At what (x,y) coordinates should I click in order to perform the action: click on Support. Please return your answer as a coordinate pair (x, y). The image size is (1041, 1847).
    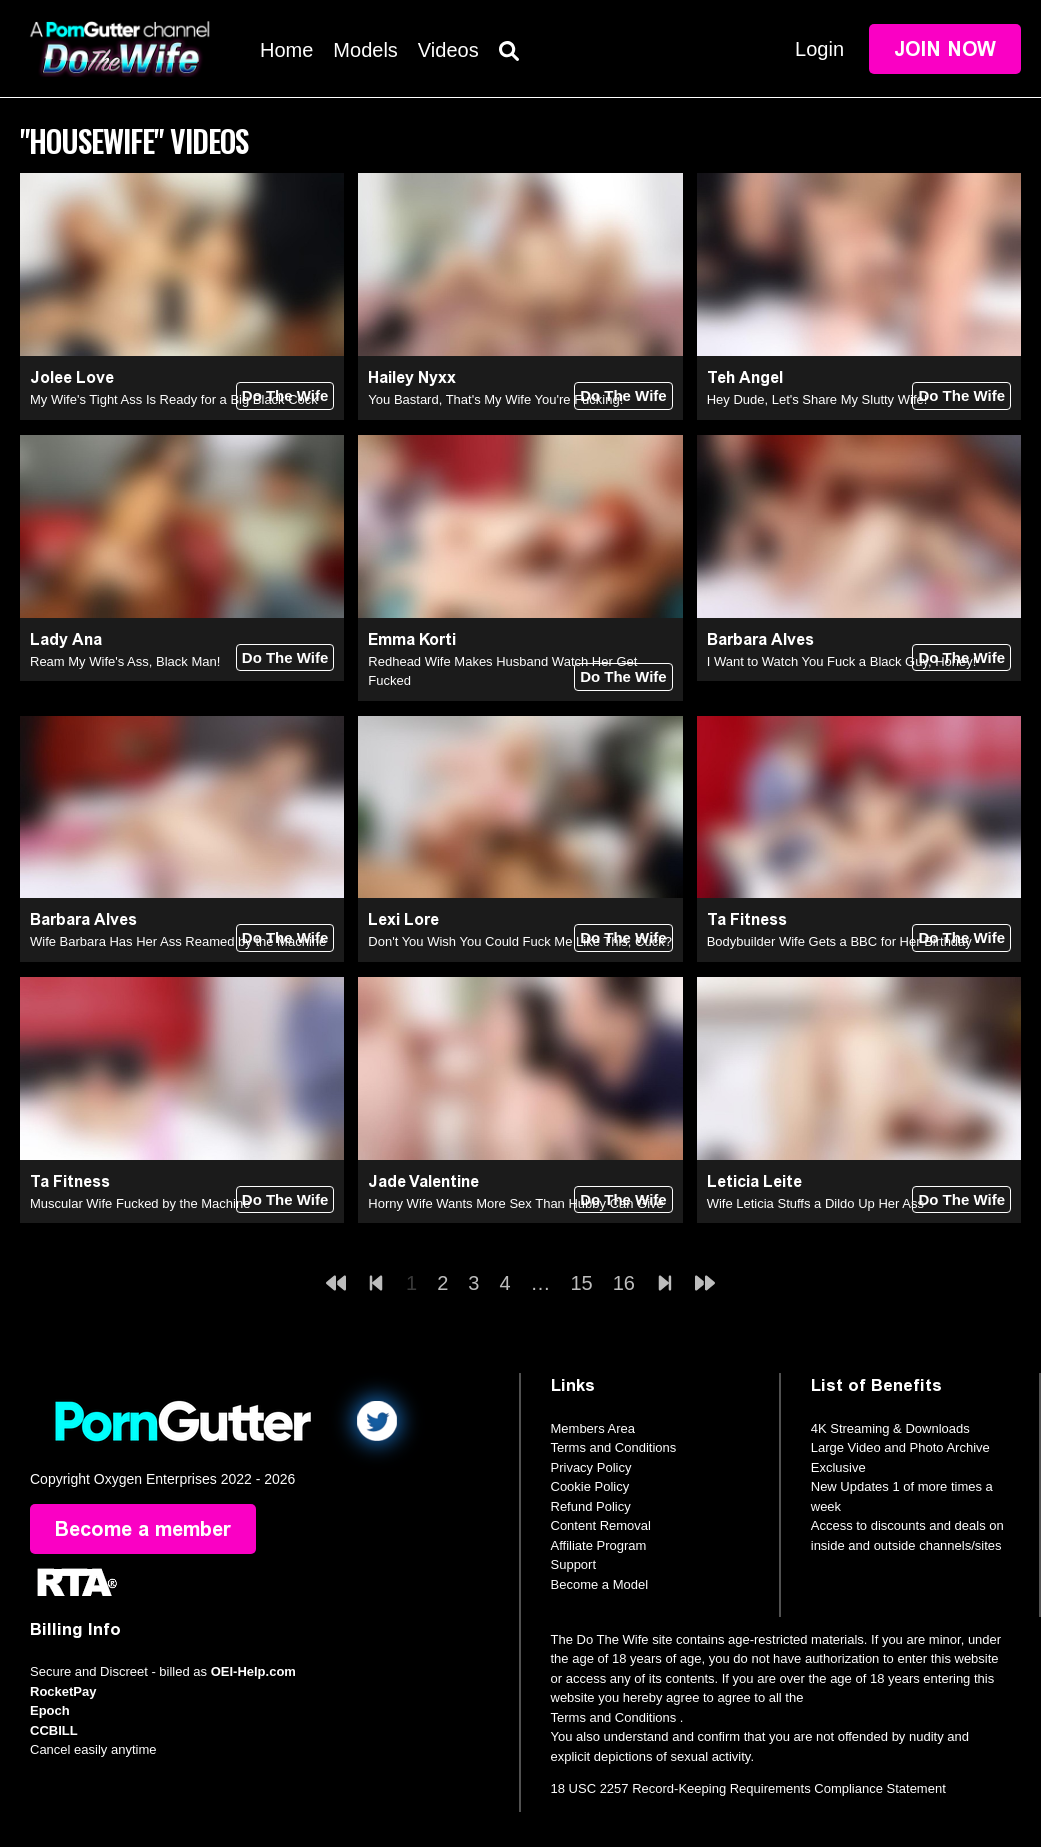
    Looking at the image, I should click on (574, 1564).